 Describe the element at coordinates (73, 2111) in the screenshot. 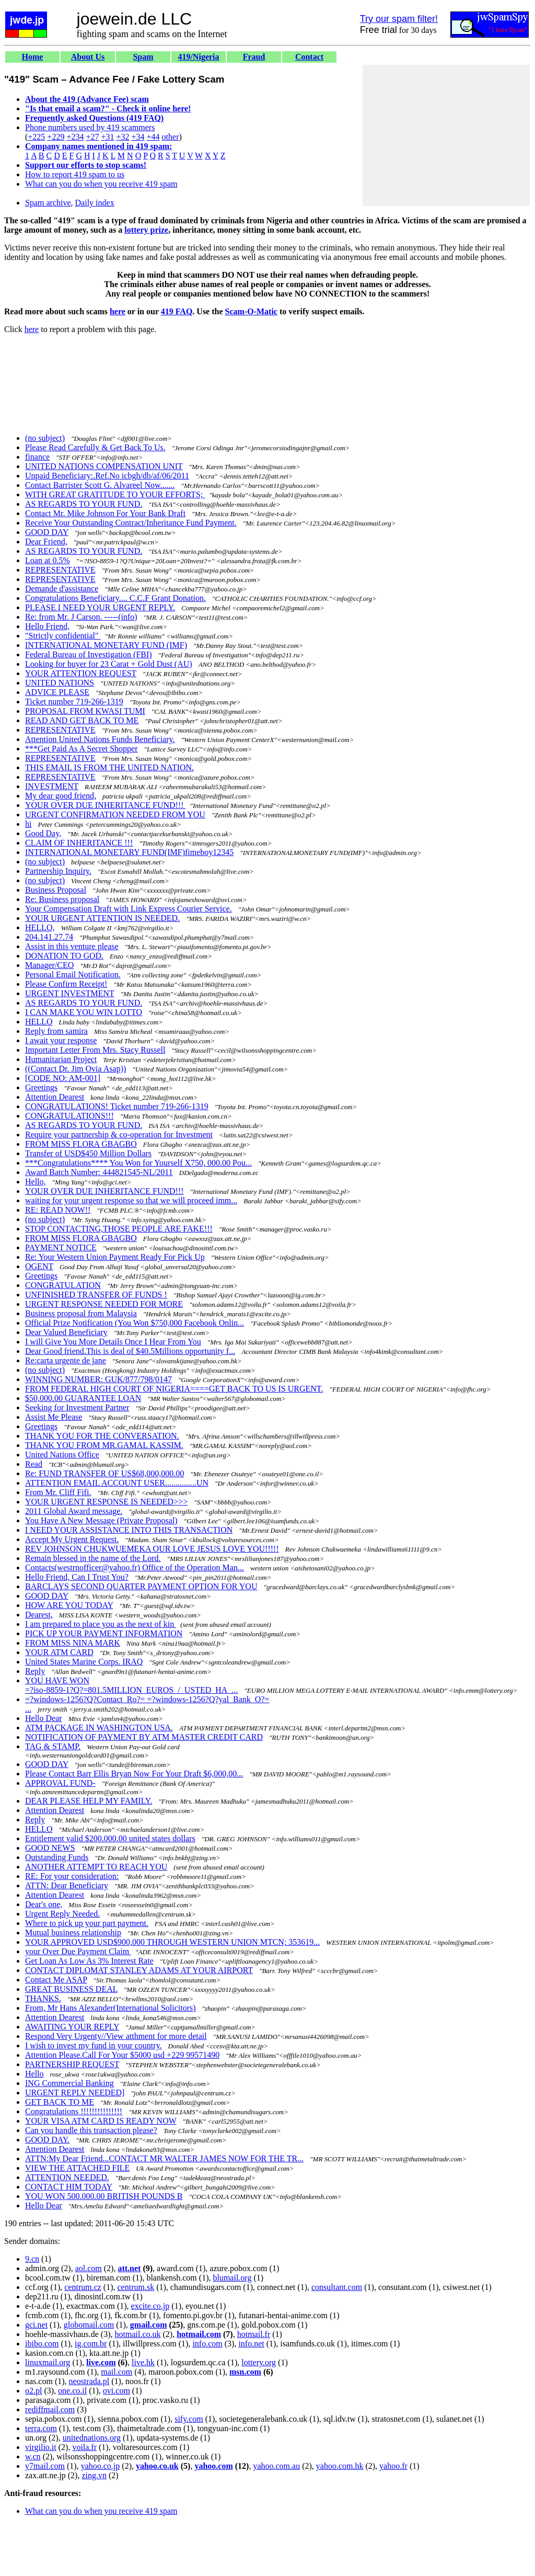

I see `Congratulations !!!!!!!!!!!!!!!` at that location.